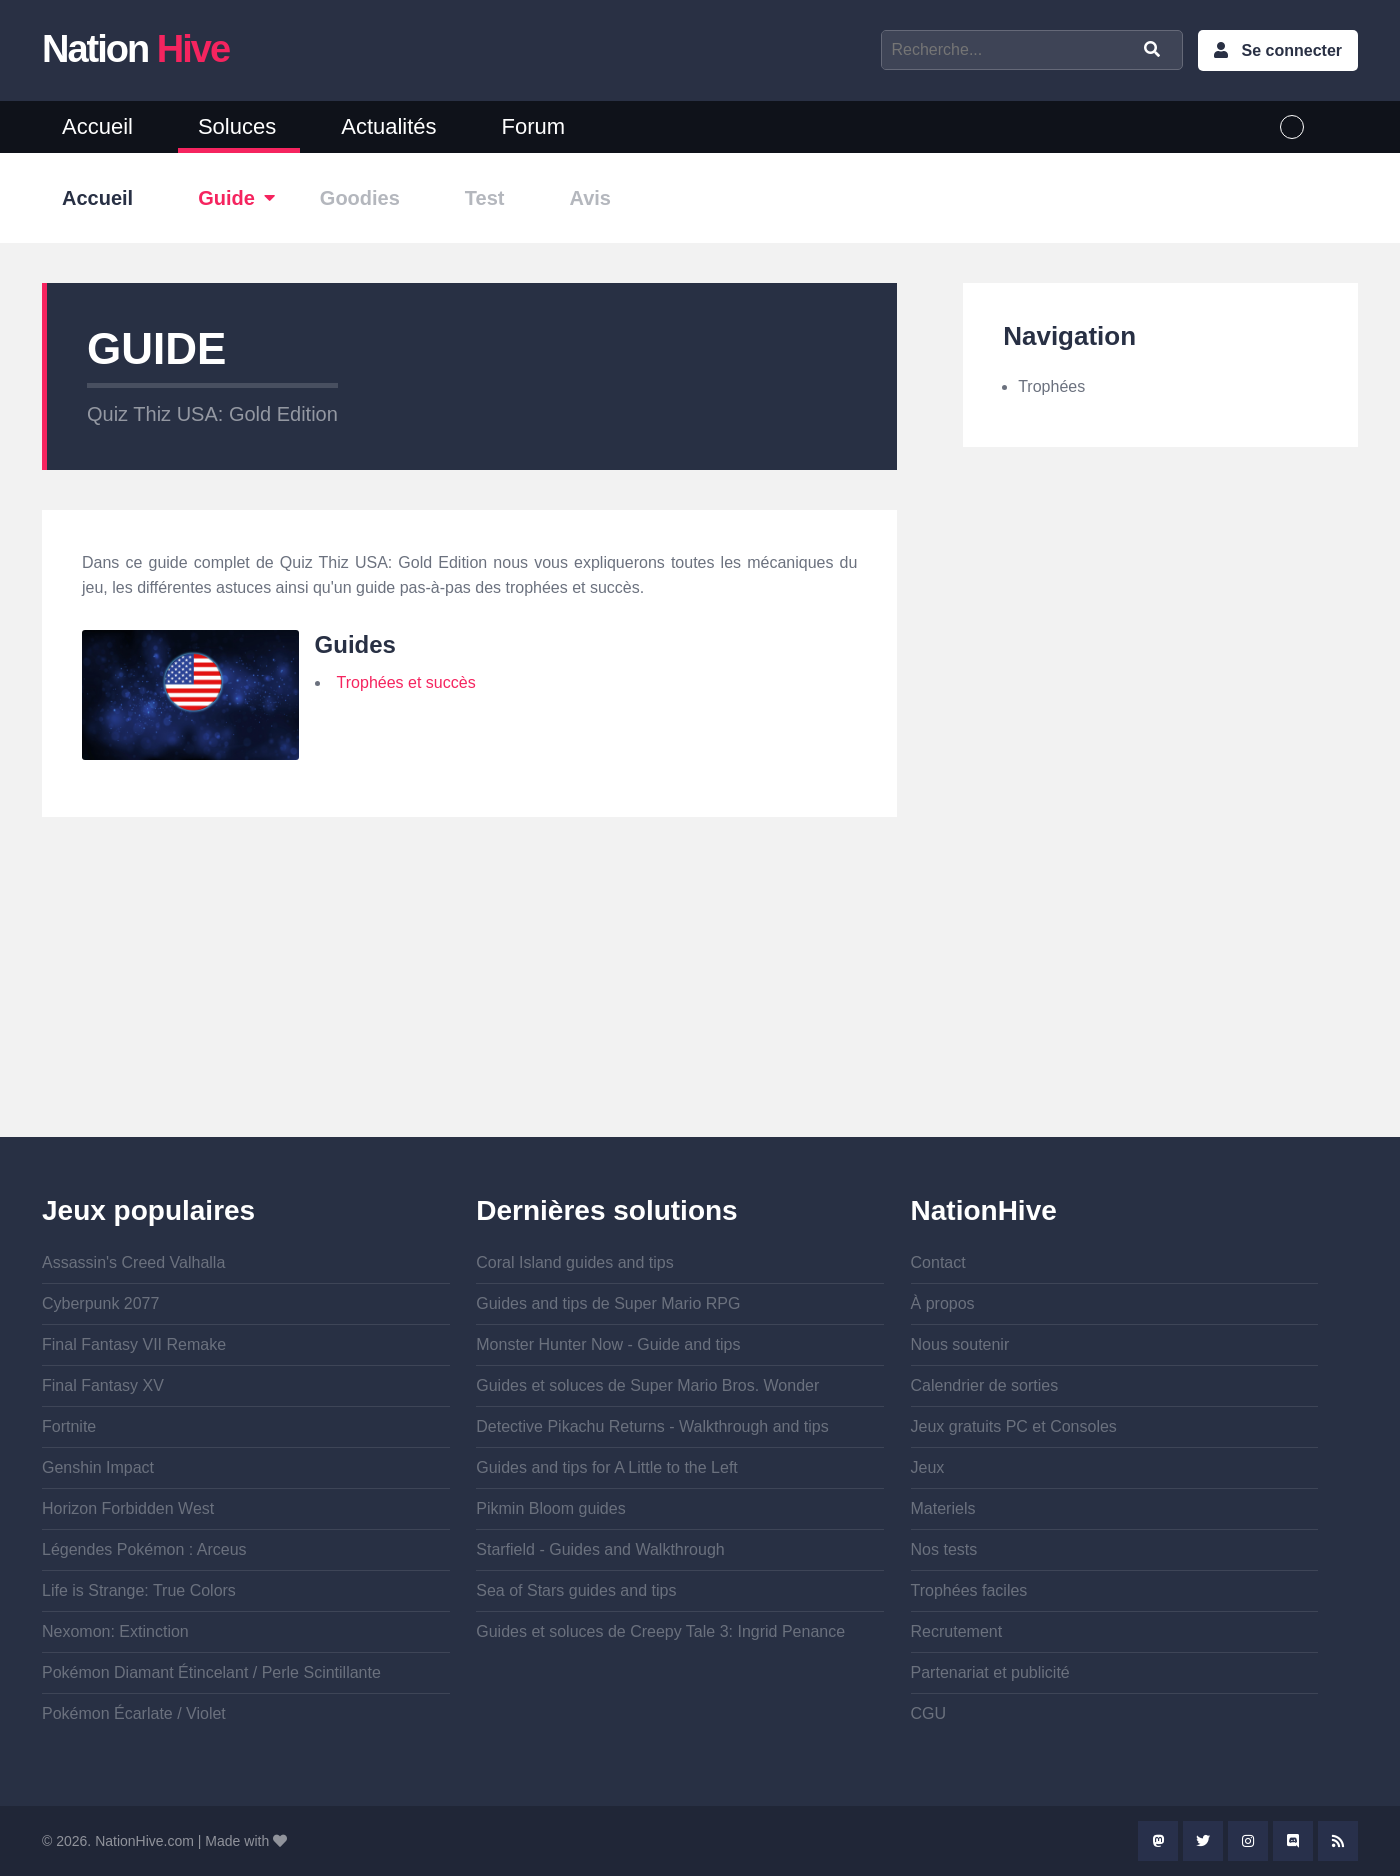 This screenshot has width=1400, height=1876. I want to click on Trophées faciles, so click(969, 1590).